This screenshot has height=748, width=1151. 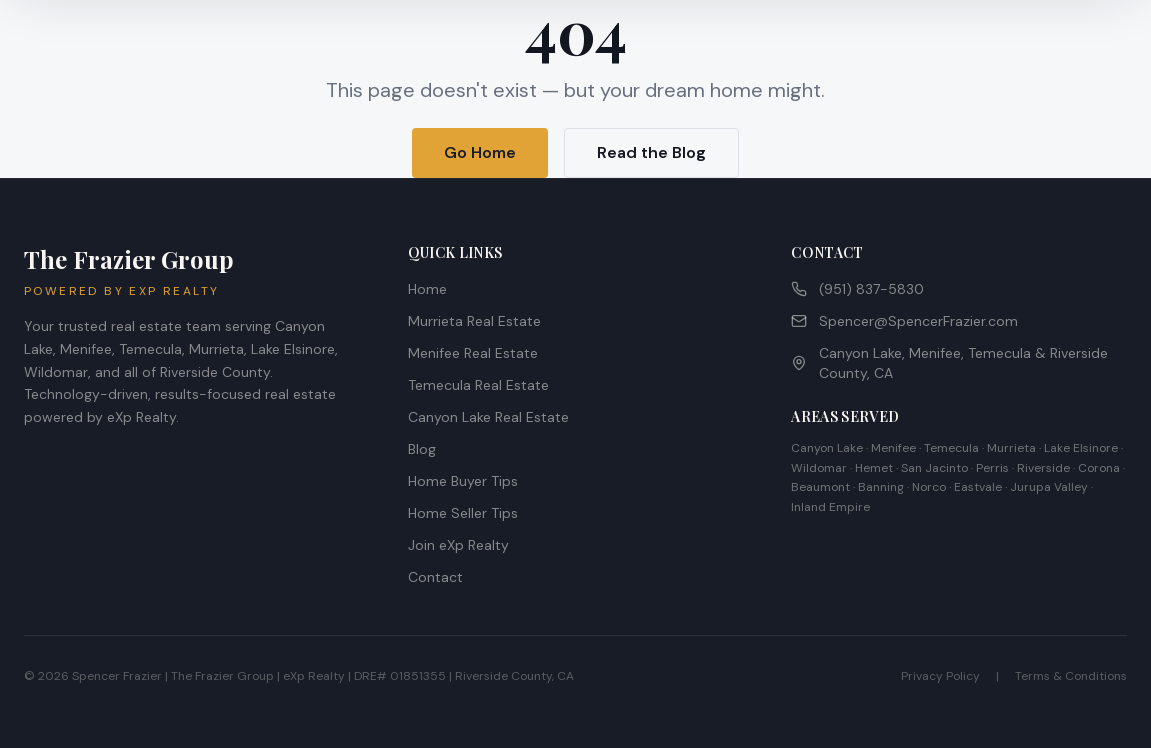 What do you see at coordinates (488, 417) in the screenshot?
I see `Canyon Lake Real Estate` at bounding box center [488, 417].